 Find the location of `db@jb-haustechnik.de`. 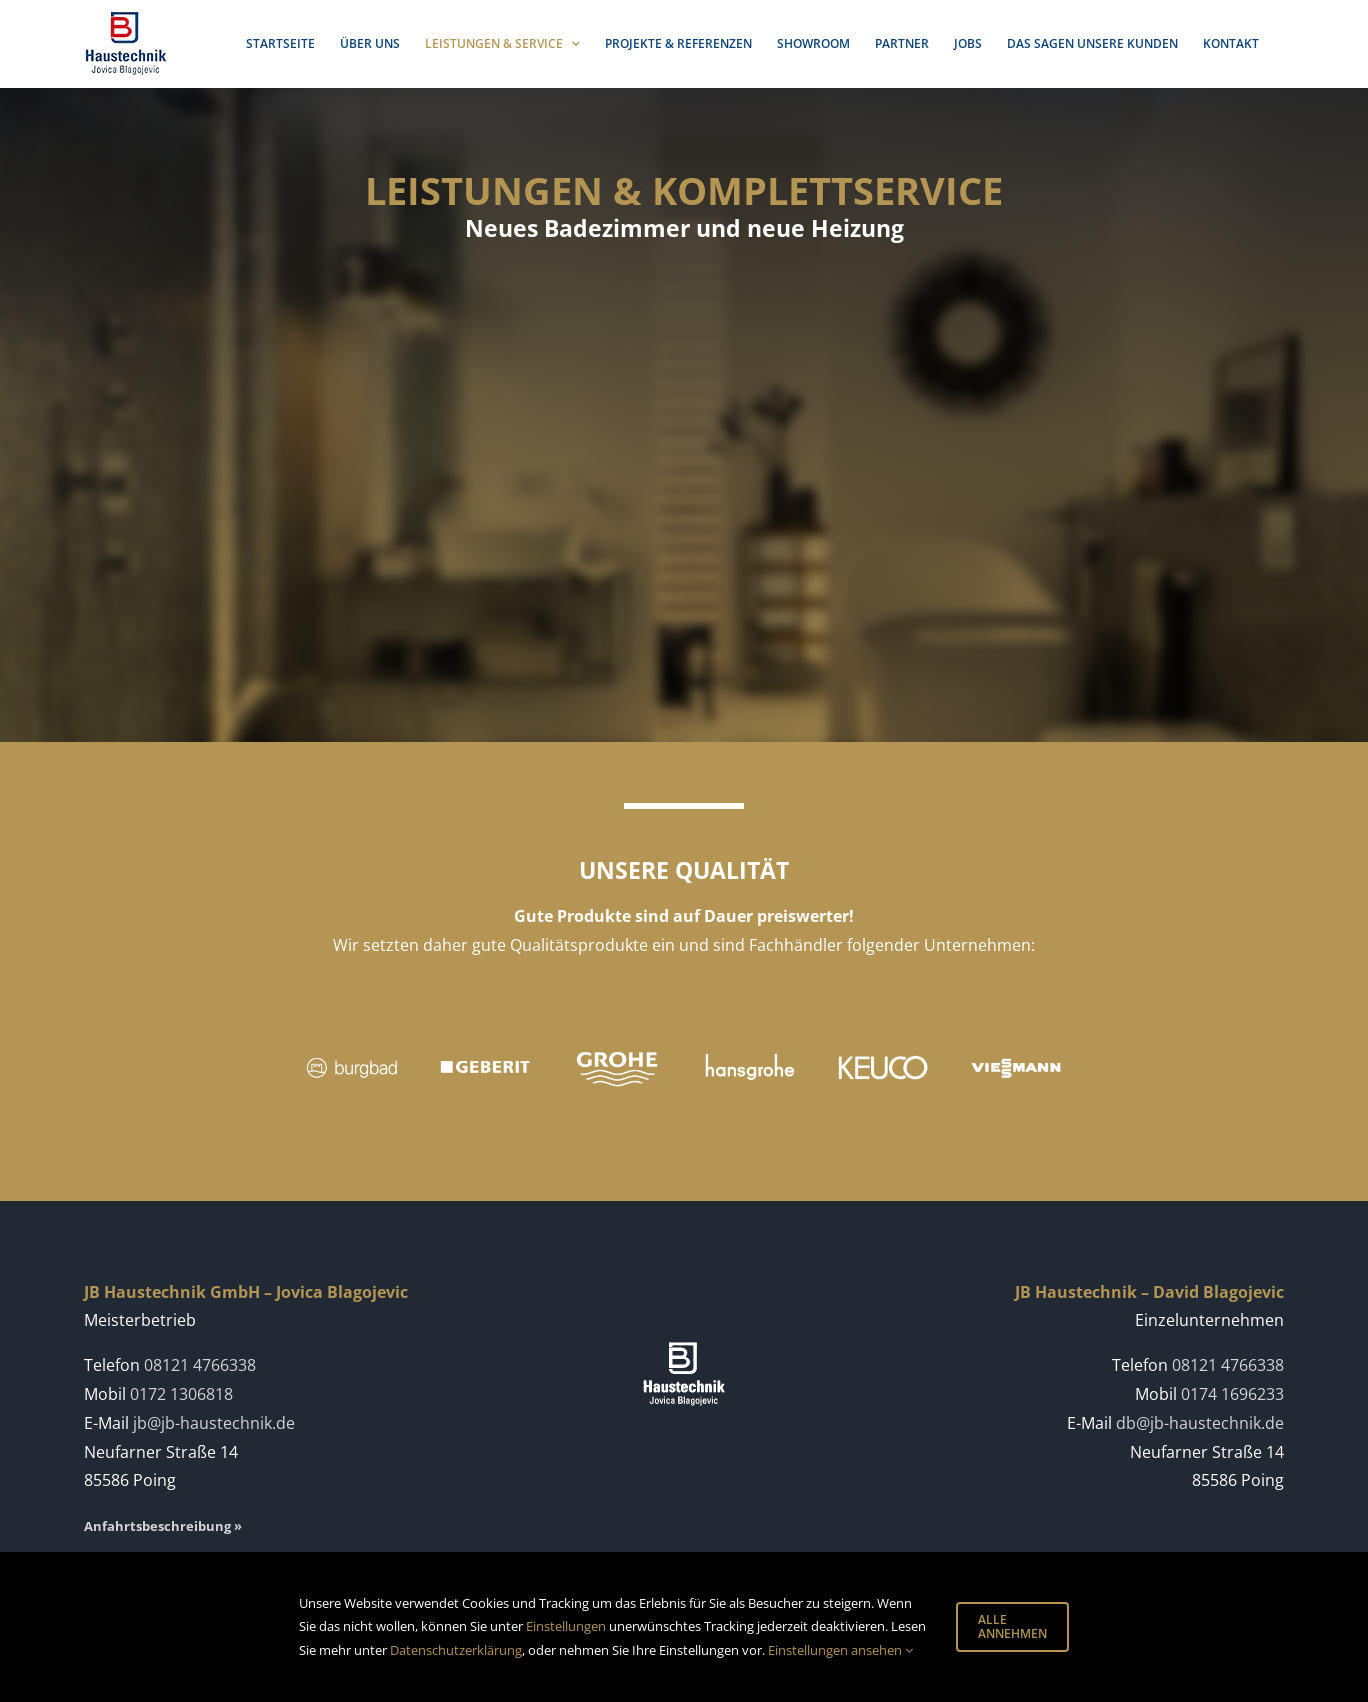

db@jb-haustechnik.de is located at coordinates (1200, 1423).